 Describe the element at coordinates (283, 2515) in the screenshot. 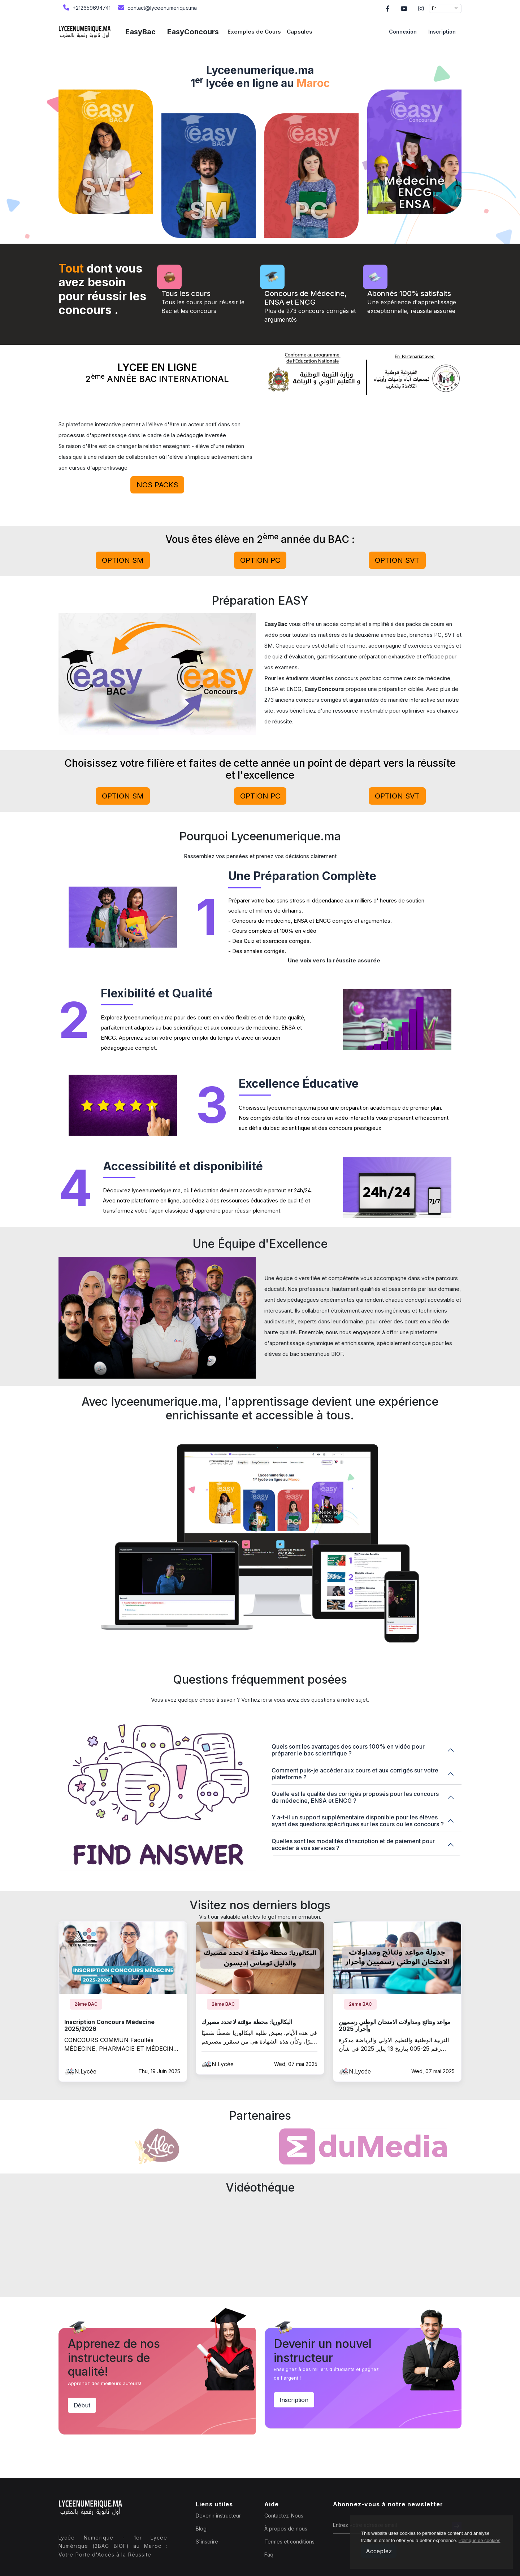

I see `Contactez-Nous` at that location.